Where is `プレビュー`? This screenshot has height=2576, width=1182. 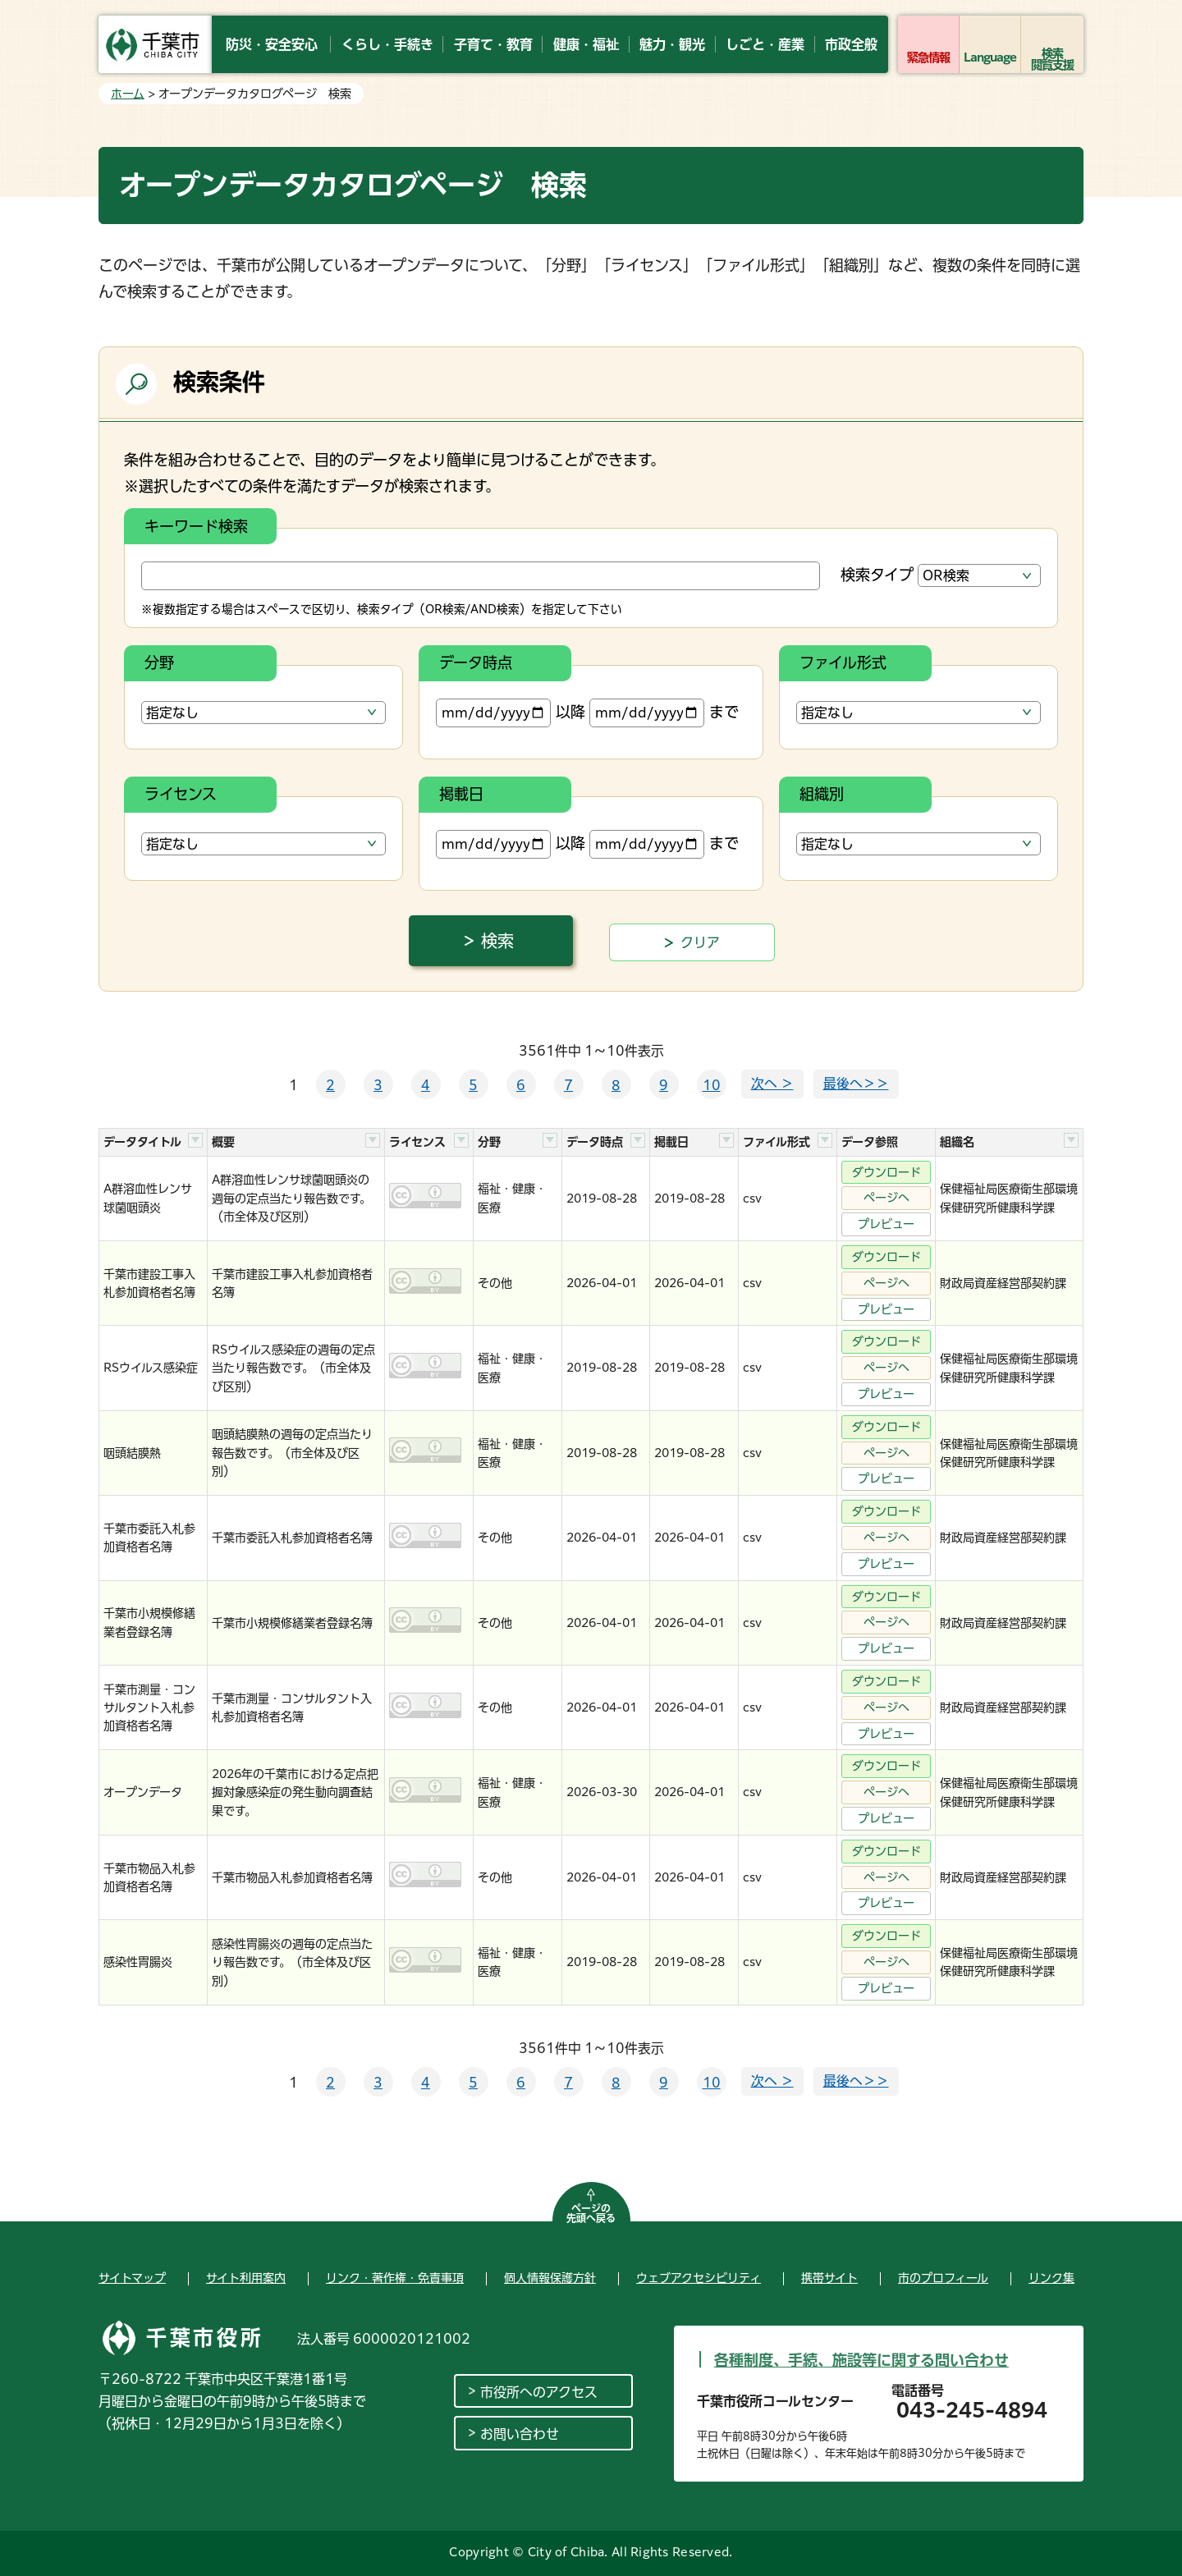
プレビュー is located at coordinates (886, 1224).